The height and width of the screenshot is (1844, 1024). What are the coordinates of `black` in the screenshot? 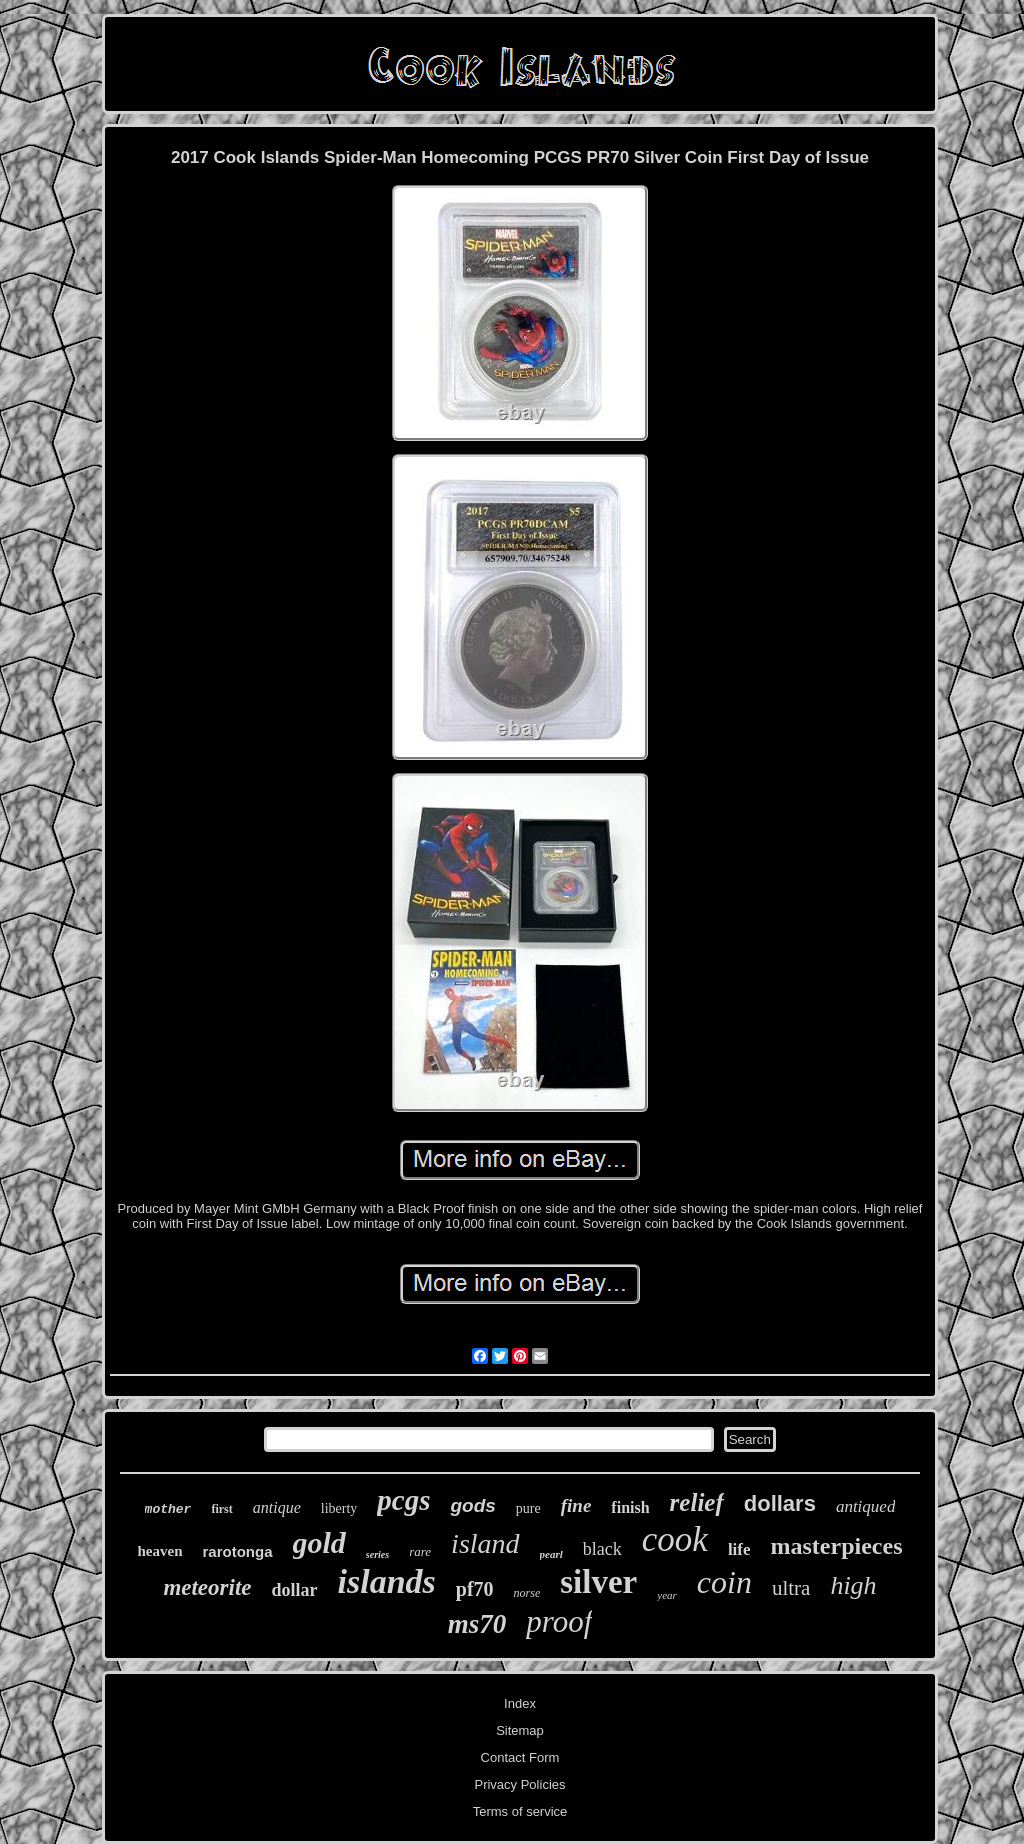 It's located at (602, 1549).